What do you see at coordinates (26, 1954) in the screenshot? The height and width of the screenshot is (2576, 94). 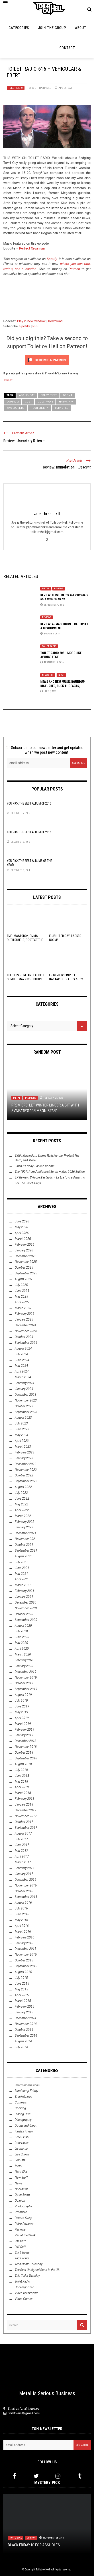 I see `November 2015` at bounding box center [26, 1954].